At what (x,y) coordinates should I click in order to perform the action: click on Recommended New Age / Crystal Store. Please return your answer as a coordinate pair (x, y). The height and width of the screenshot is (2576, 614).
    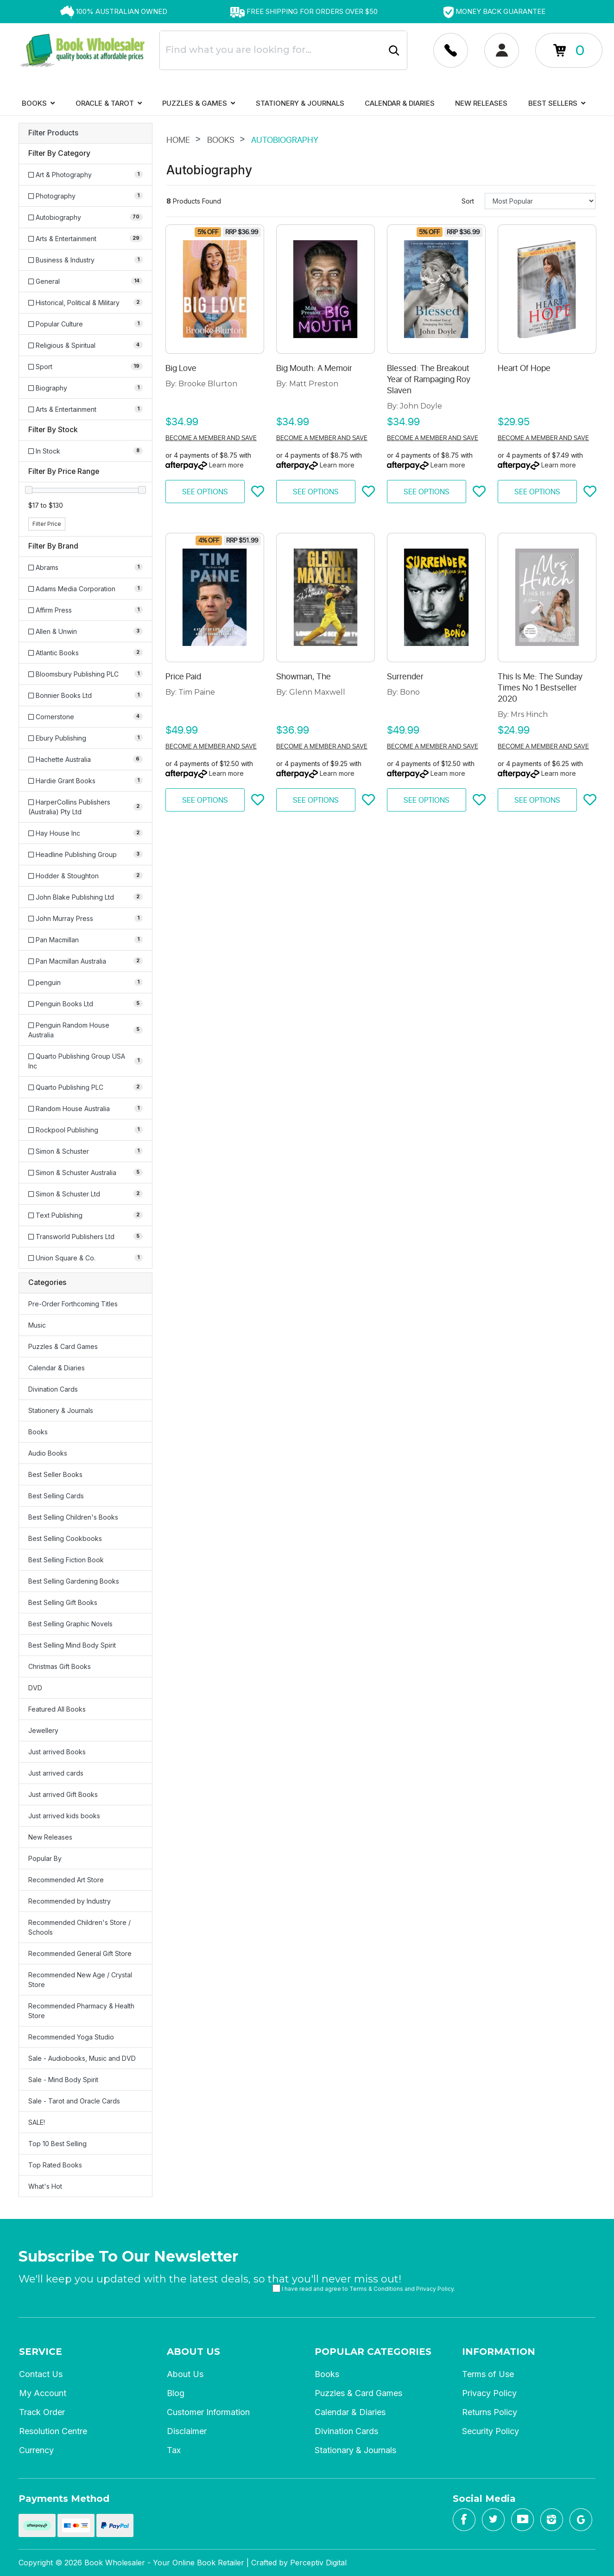
    Looking at the image, I should click on (80, 1979).